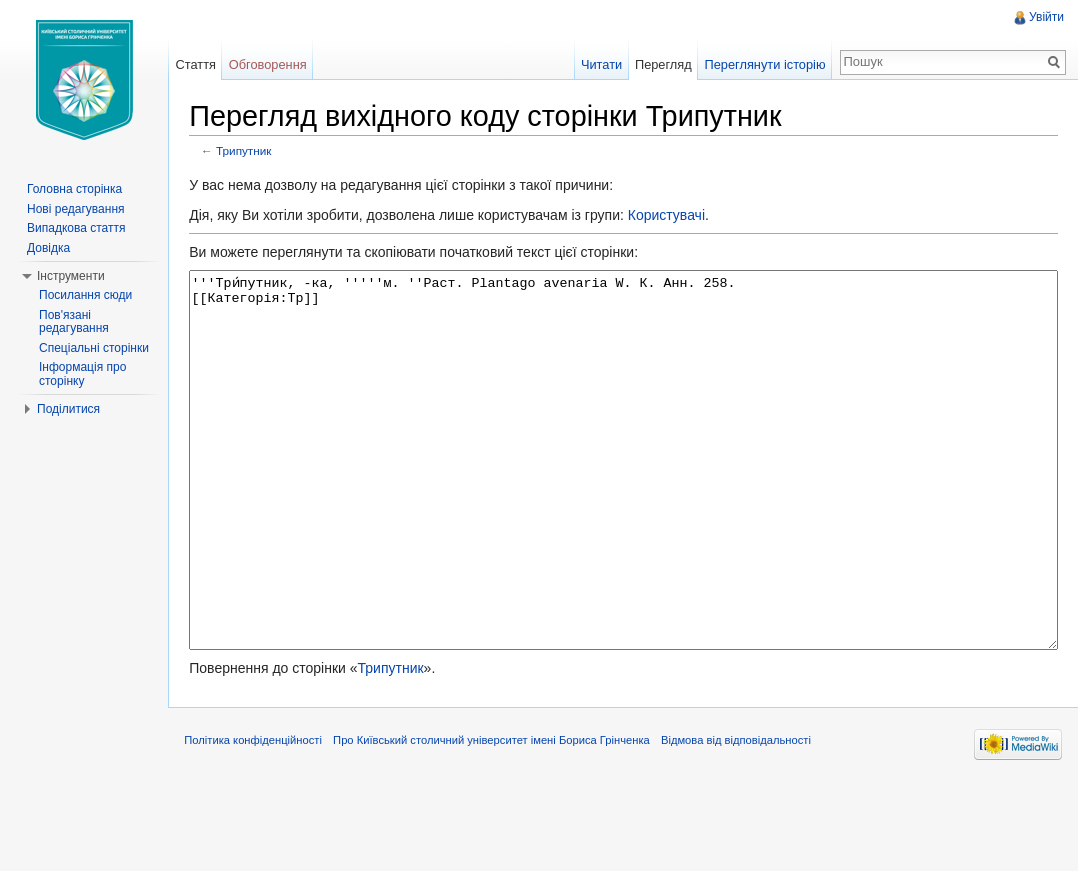 The width and height of the screenshot is (1078, 871). Describe the element at coordinates (48, 248) in the screenshot. I see `Довідка` at that location.